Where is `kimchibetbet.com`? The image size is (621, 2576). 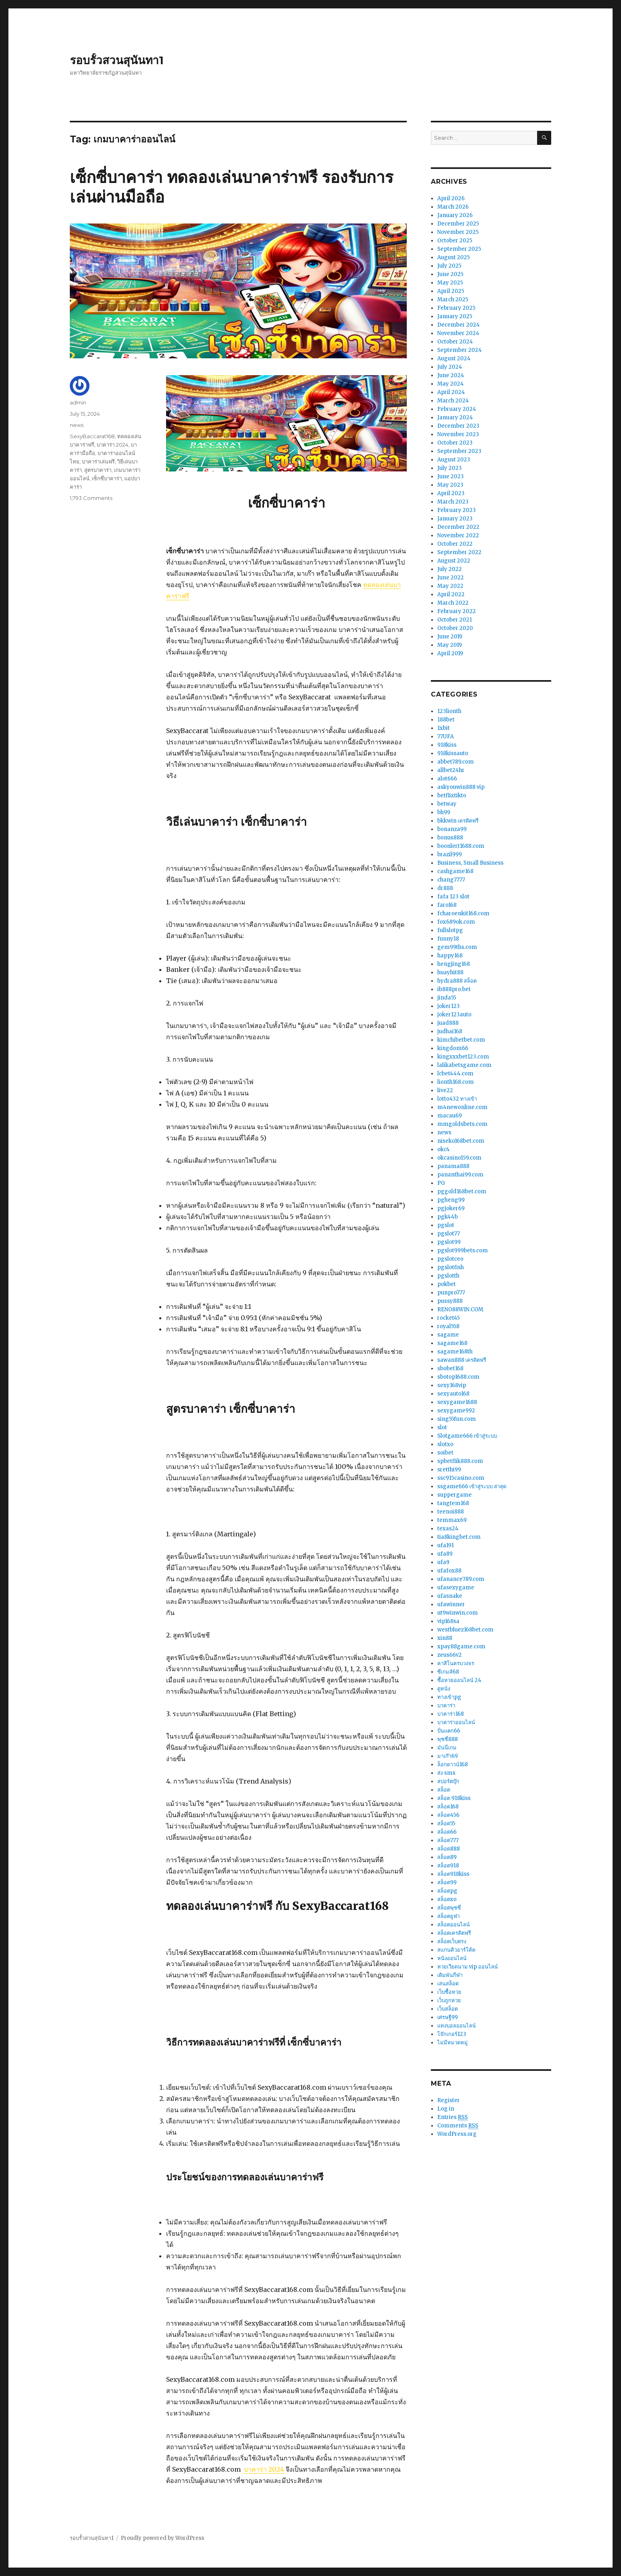 kimchibetbet.com is located at coordinates (461, 1039).